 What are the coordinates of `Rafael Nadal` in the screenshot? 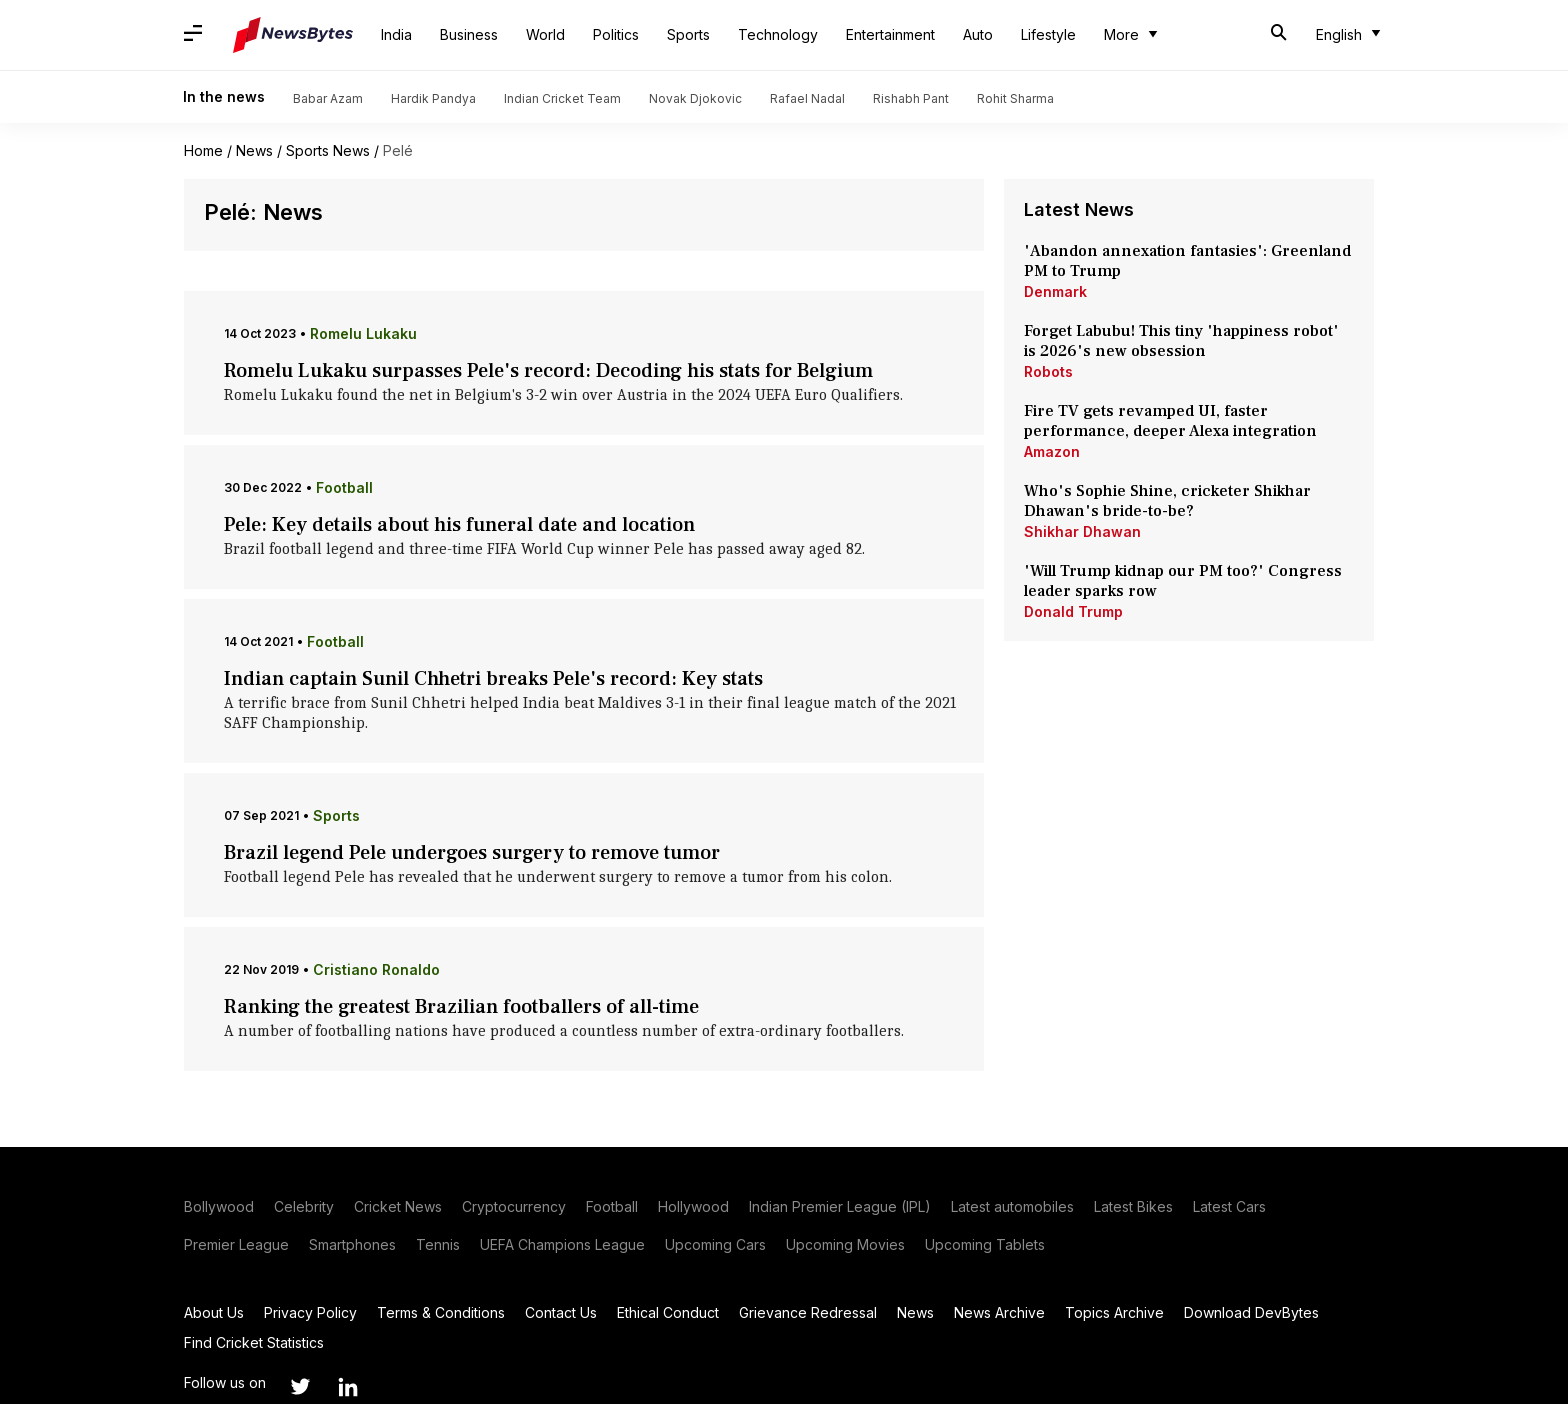 It's located at (807, 98).